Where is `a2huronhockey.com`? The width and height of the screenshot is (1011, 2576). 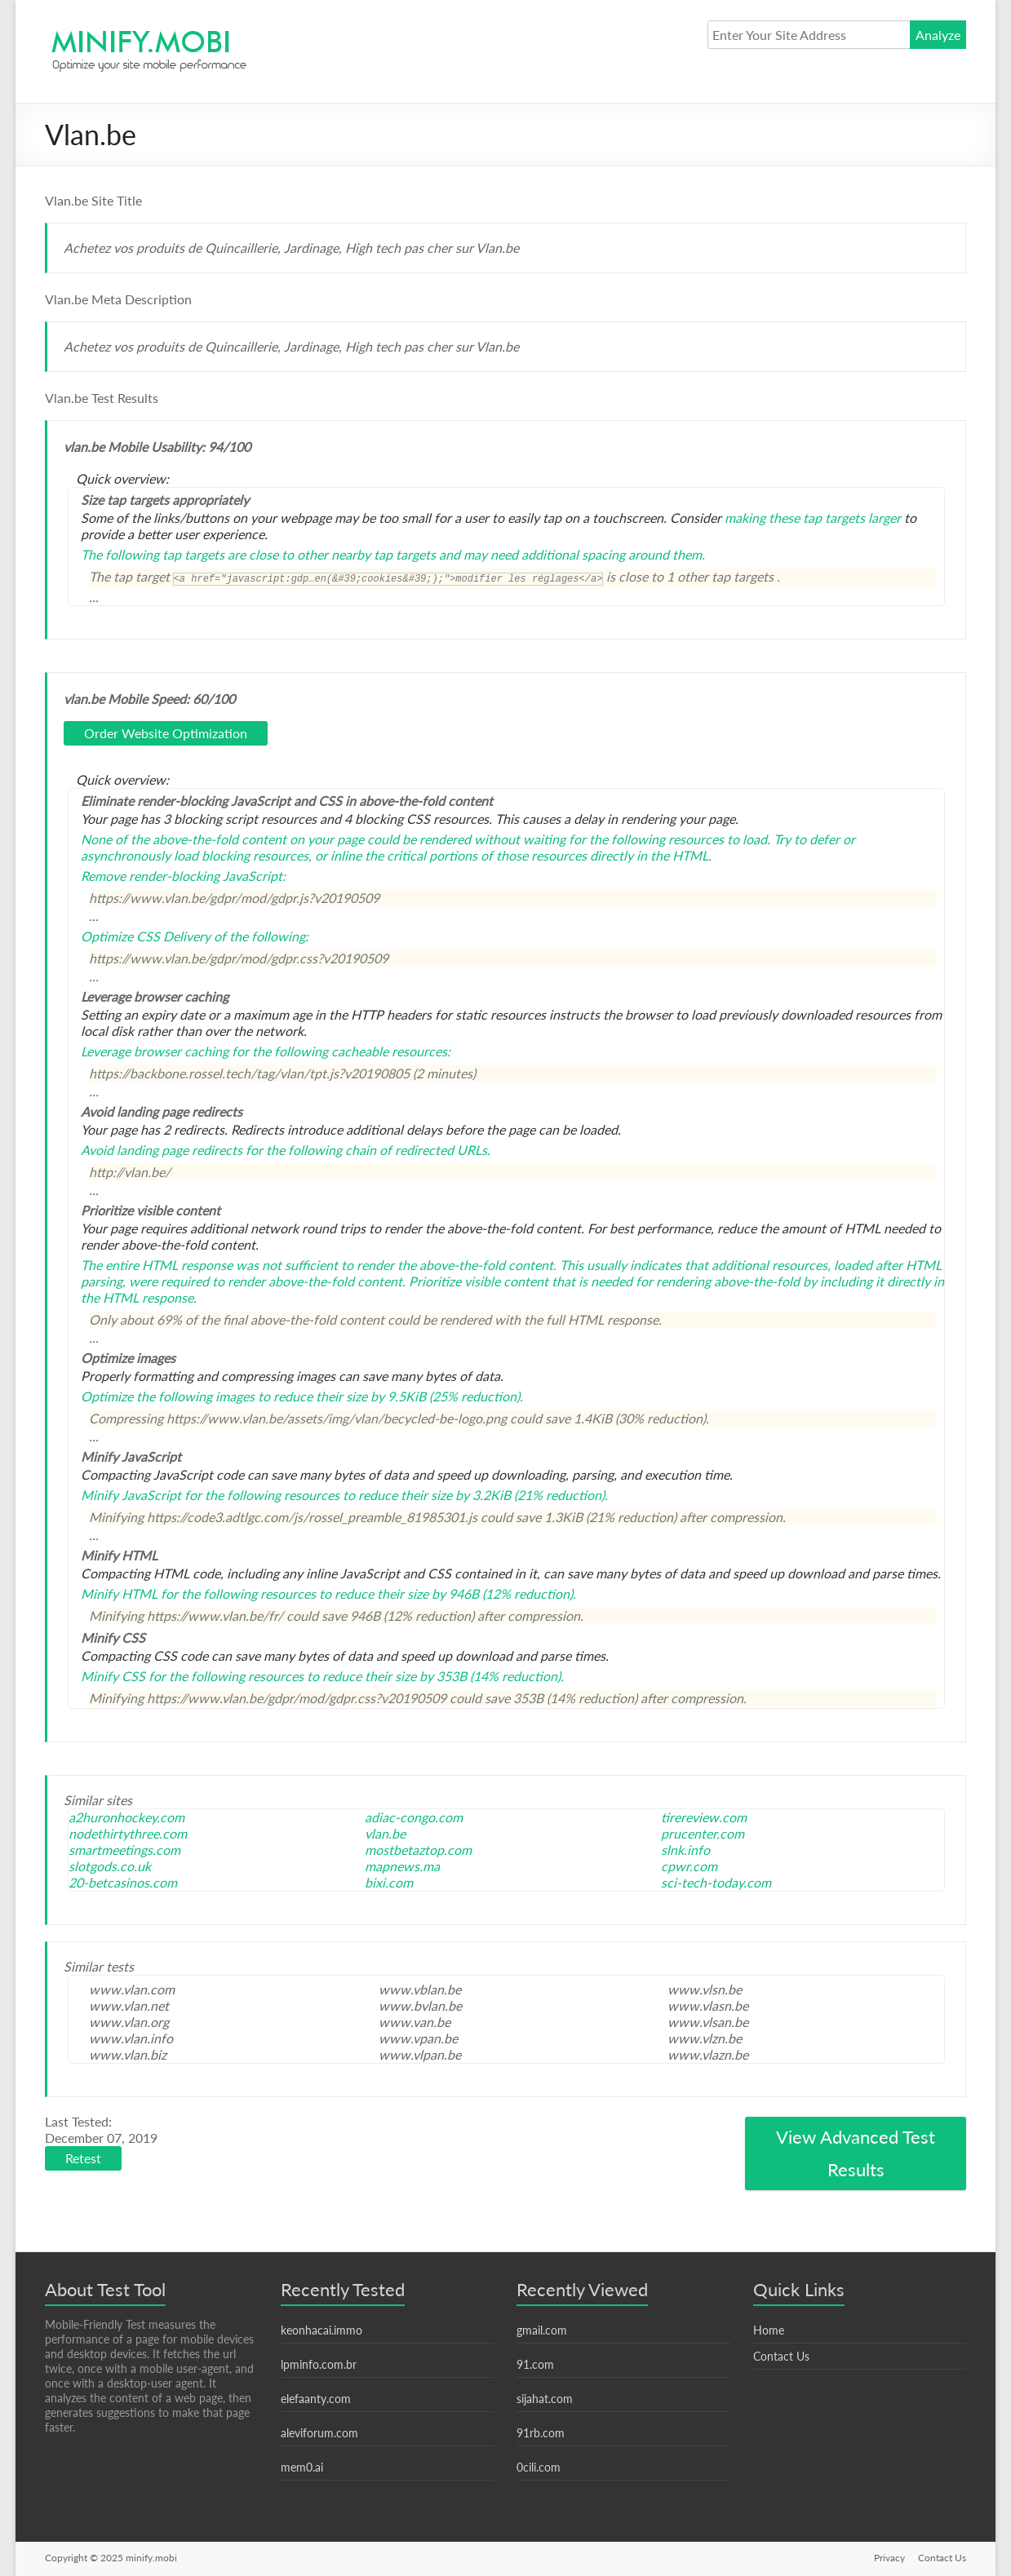
a2huronhockey.com is located at coordinates (126, 1817).